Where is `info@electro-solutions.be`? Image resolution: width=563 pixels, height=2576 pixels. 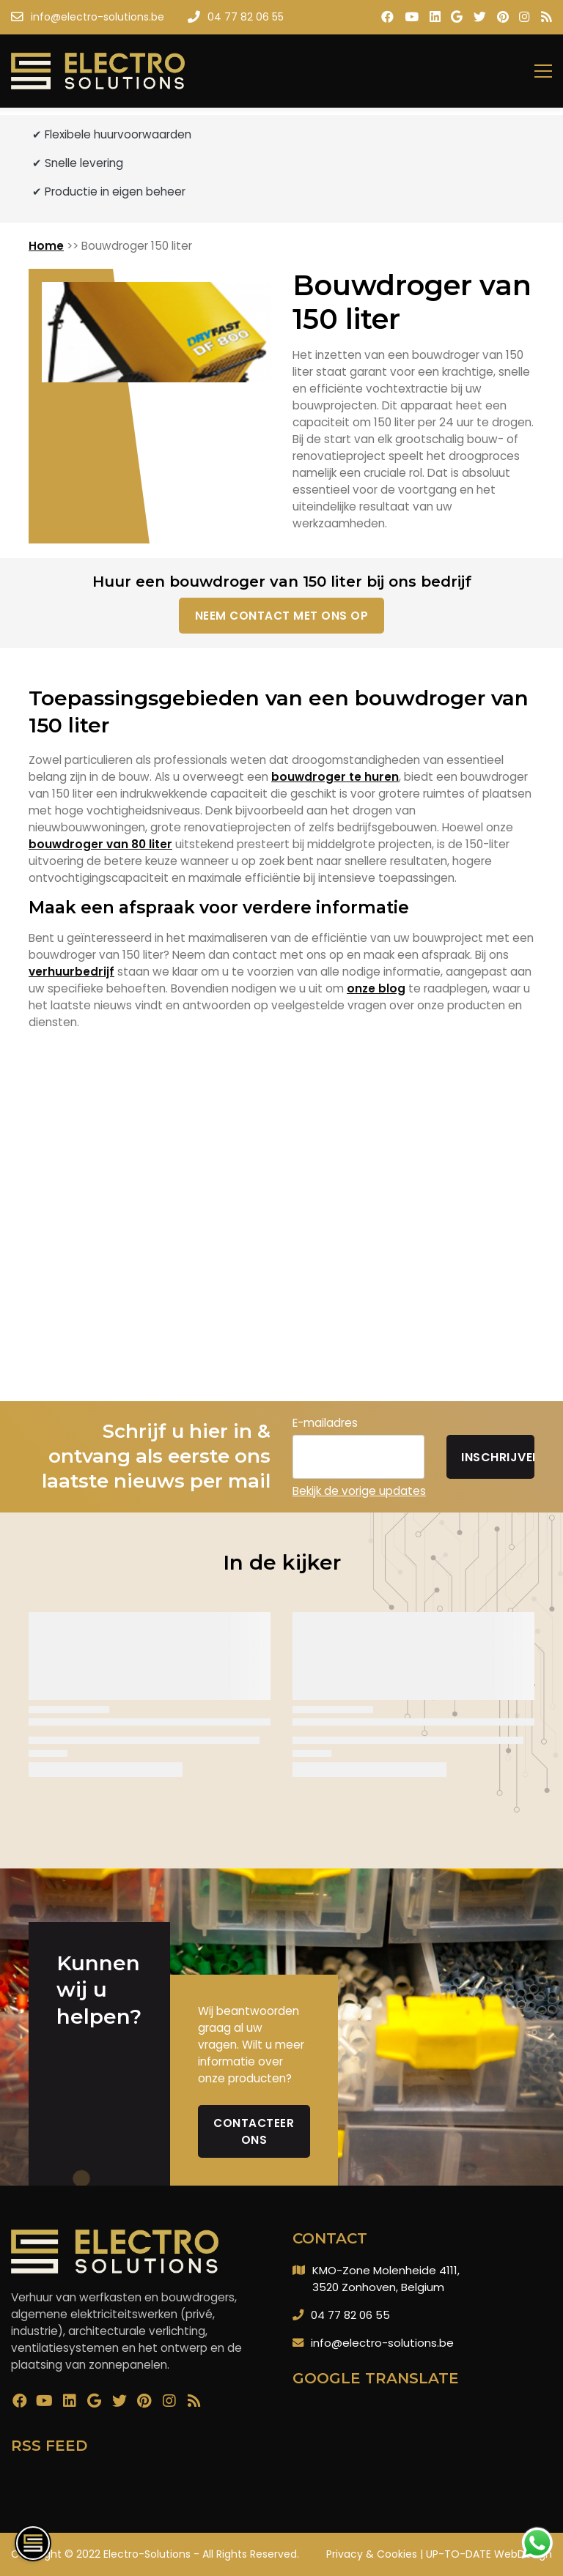 info@electro-solutions.be is located at coordinates (382, 2342).